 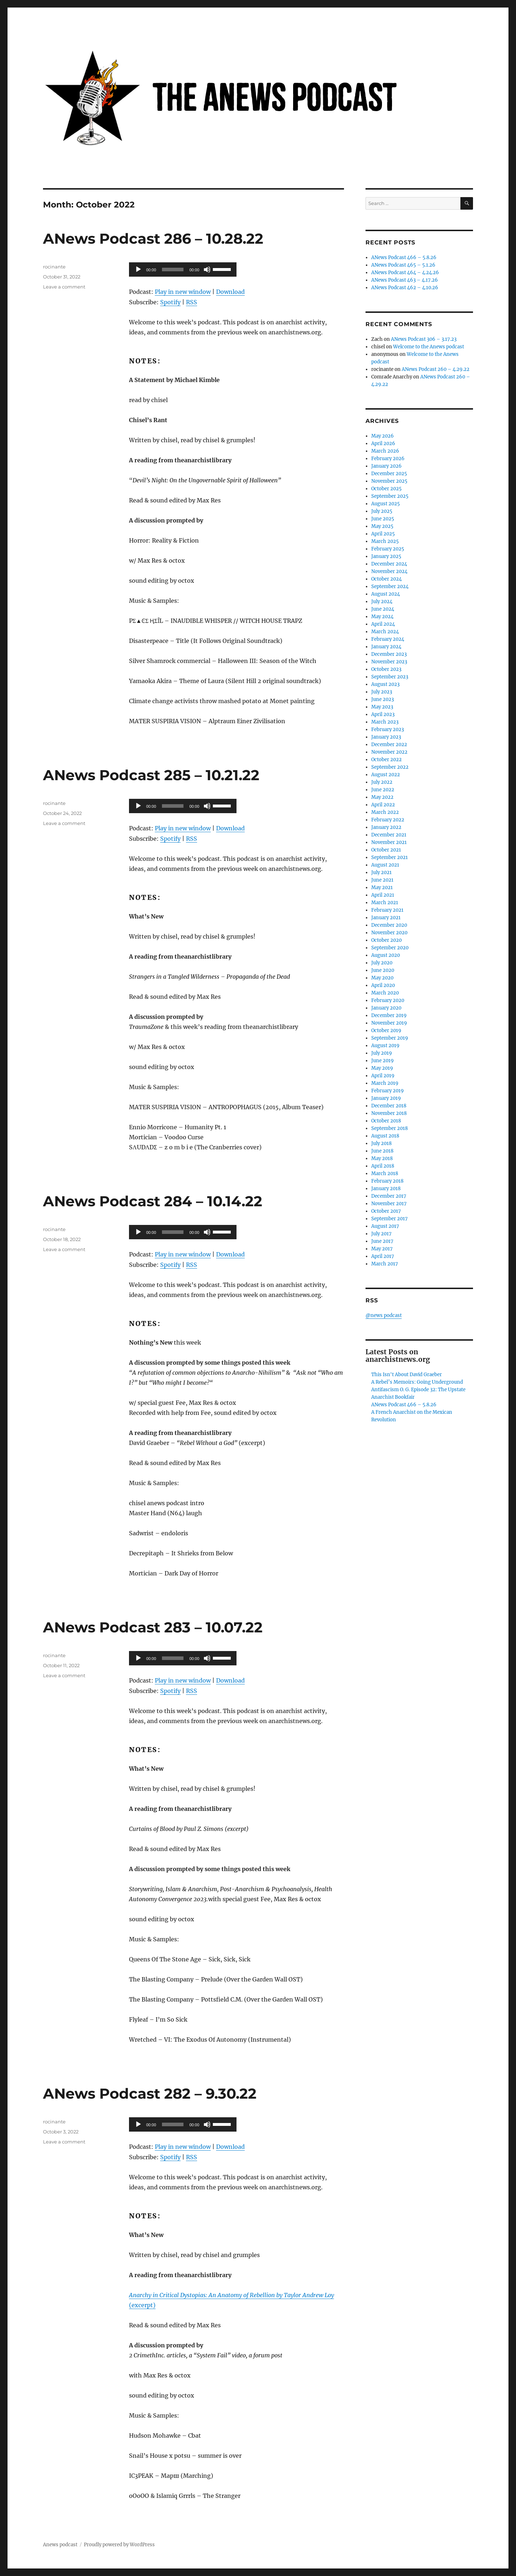 What do you see at coordinates (381, 511) in the screenshot?
I see `July 2025` at bounding box center [381, 511].